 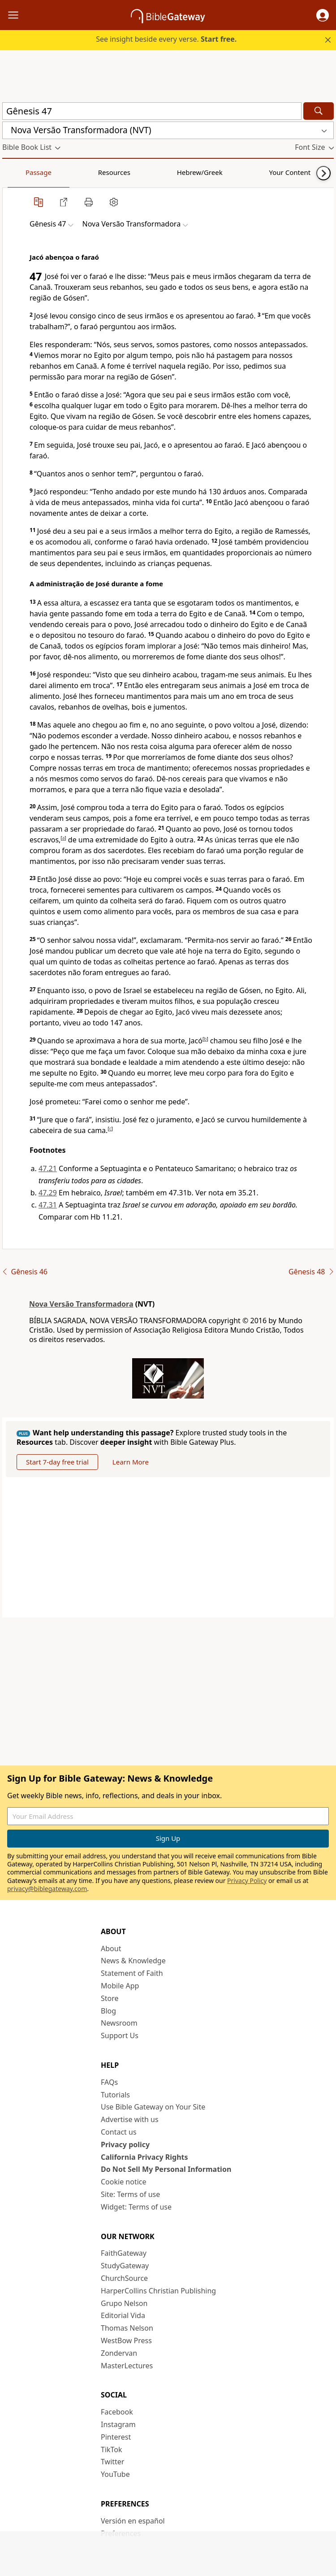 What do you see at coordinates (322, 15) in the screenshot?
I see `[button]` at bounding box center [322, 15].